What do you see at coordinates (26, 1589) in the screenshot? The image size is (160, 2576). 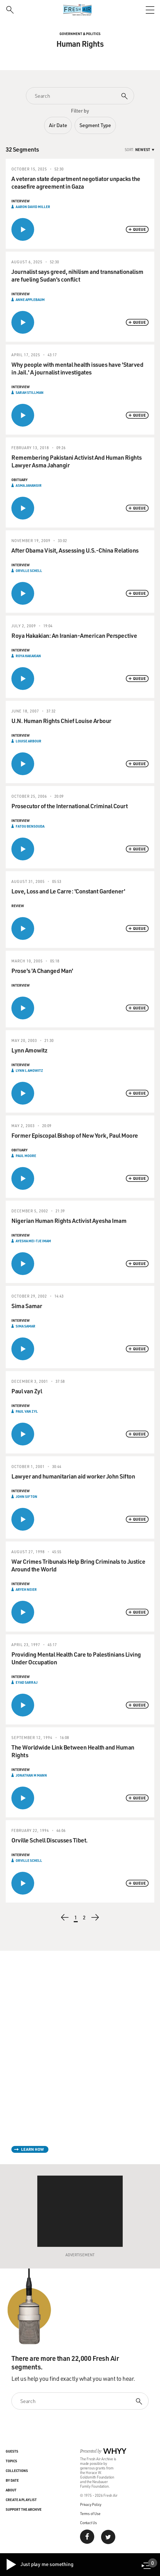 I see `Aryeh Neier` at bounding box center [26, 1589].